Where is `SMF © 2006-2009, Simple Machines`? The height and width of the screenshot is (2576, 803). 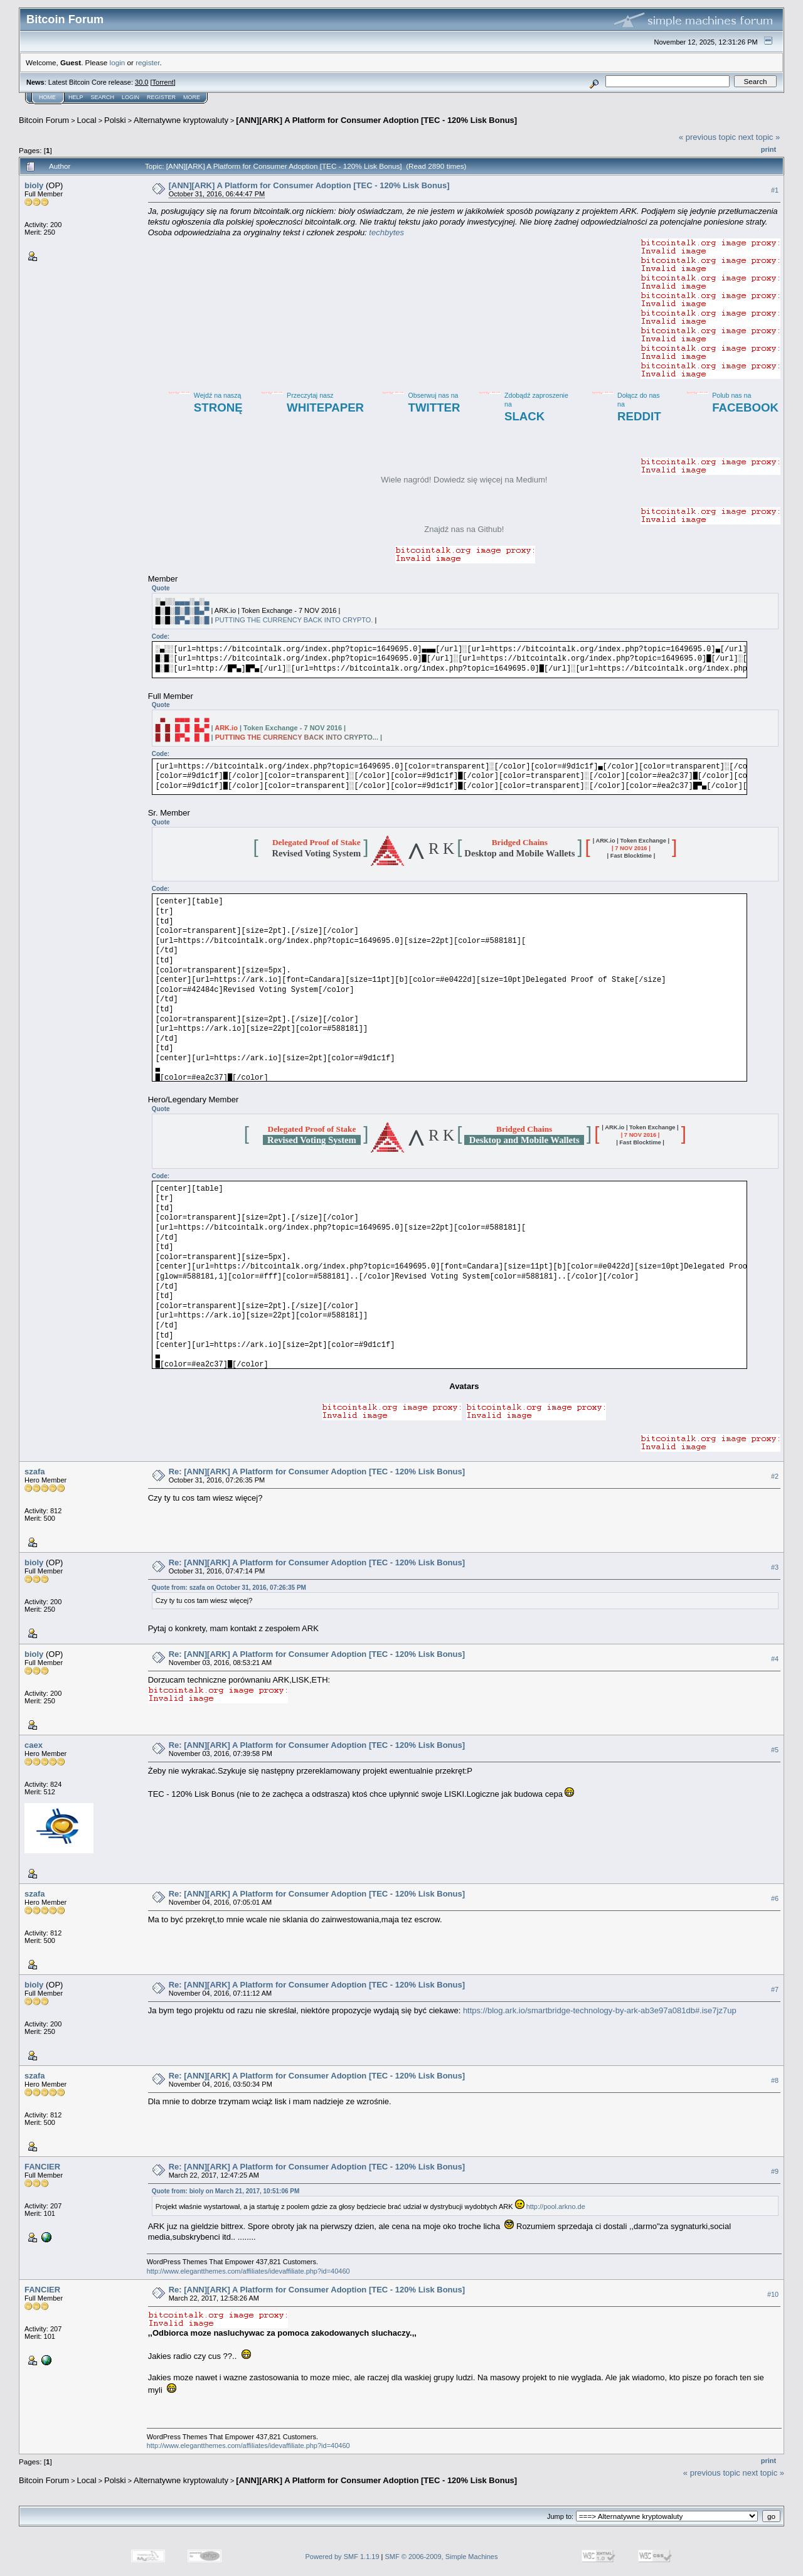 SMF © 2006-2009, Simple Machines is located at coordinates (441, 2556).